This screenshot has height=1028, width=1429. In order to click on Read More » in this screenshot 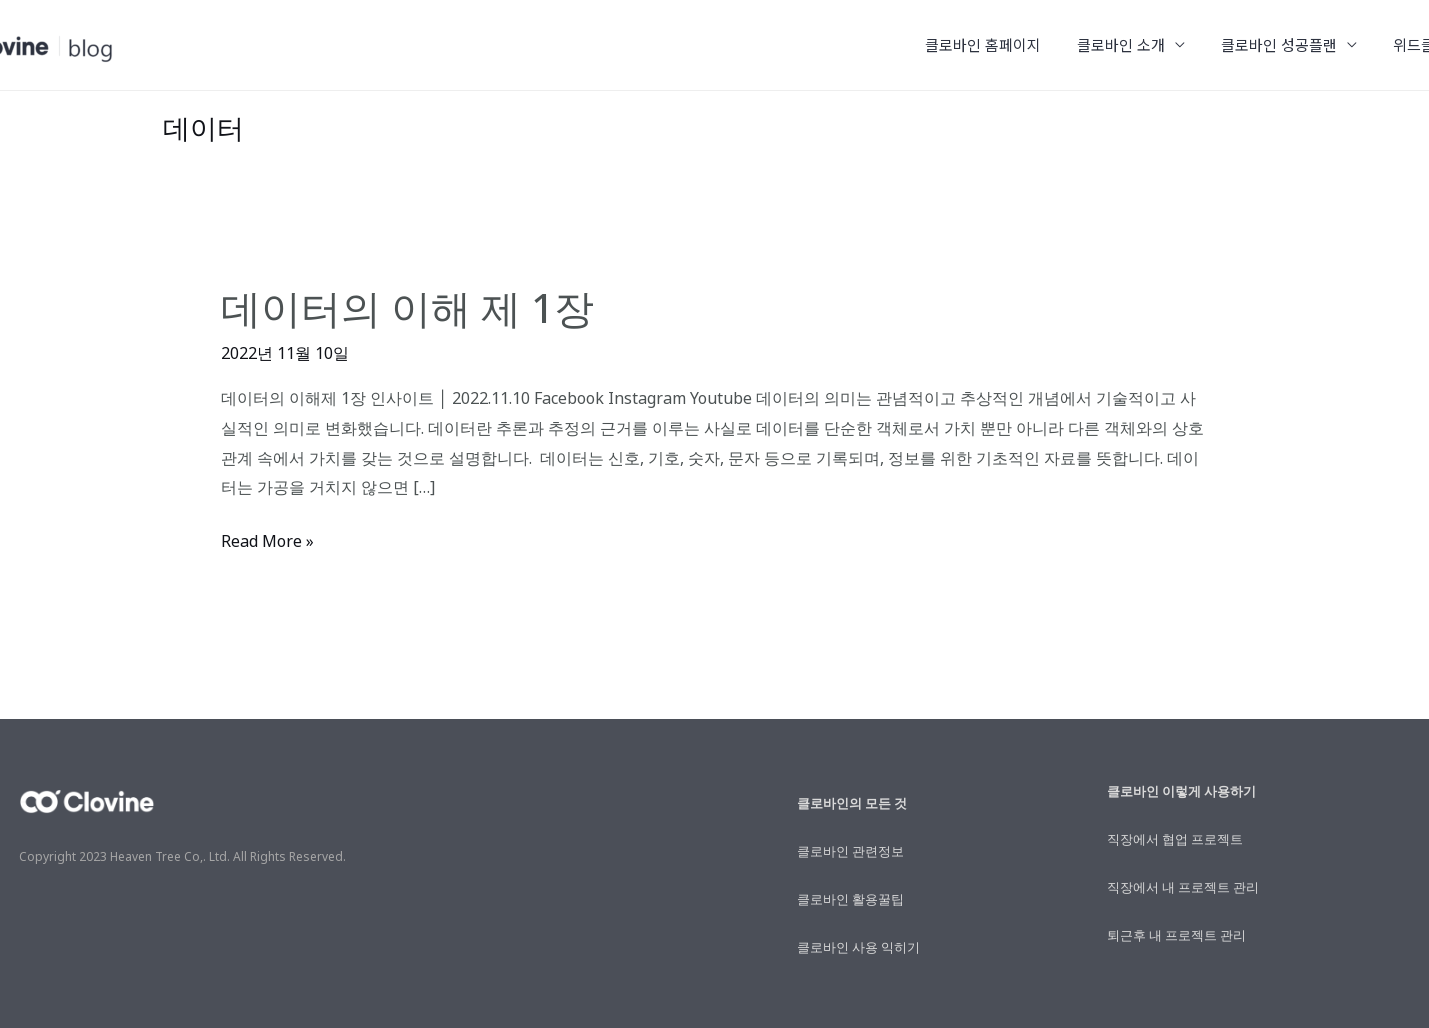, I will do `click(267, 539)`.